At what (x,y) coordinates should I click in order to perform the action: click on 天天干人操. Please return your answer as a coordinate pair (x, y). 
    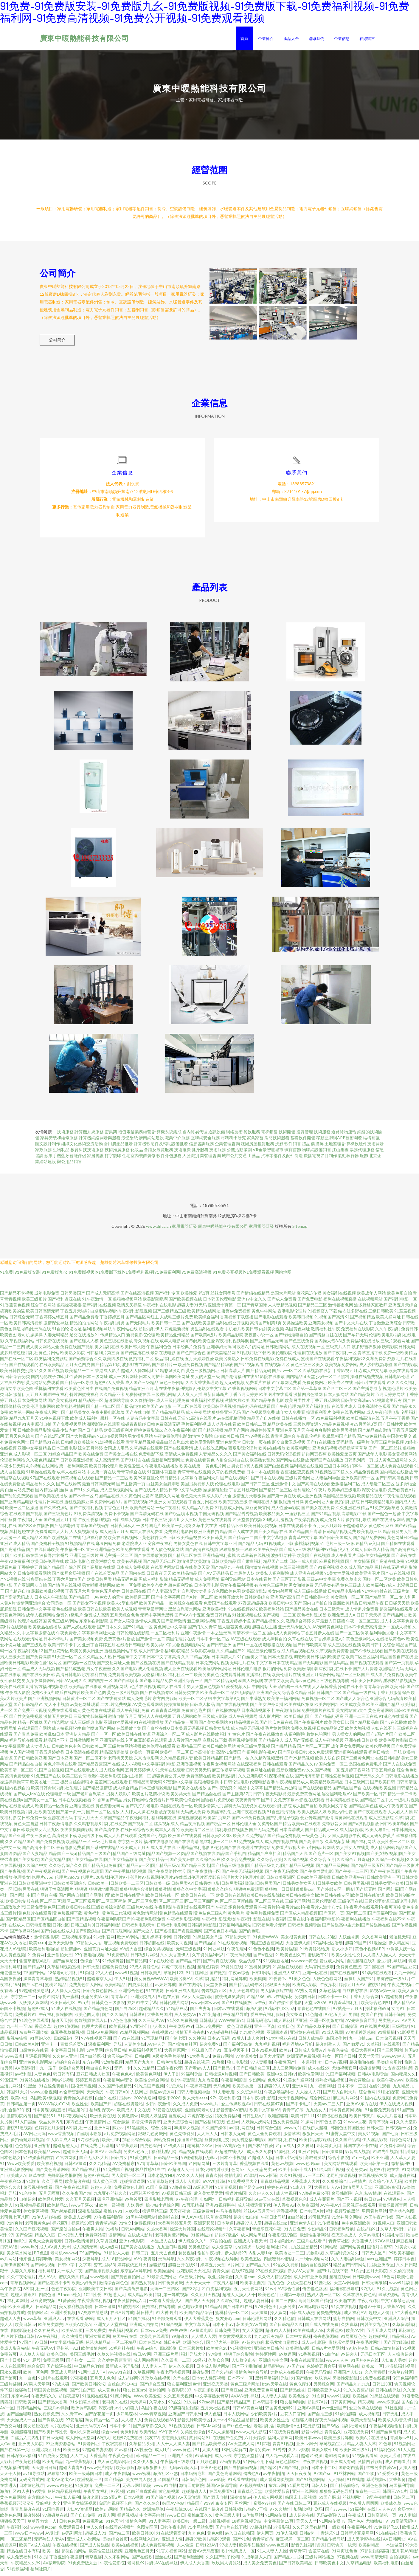
    Looking at the image, I should click on (10, 2477).